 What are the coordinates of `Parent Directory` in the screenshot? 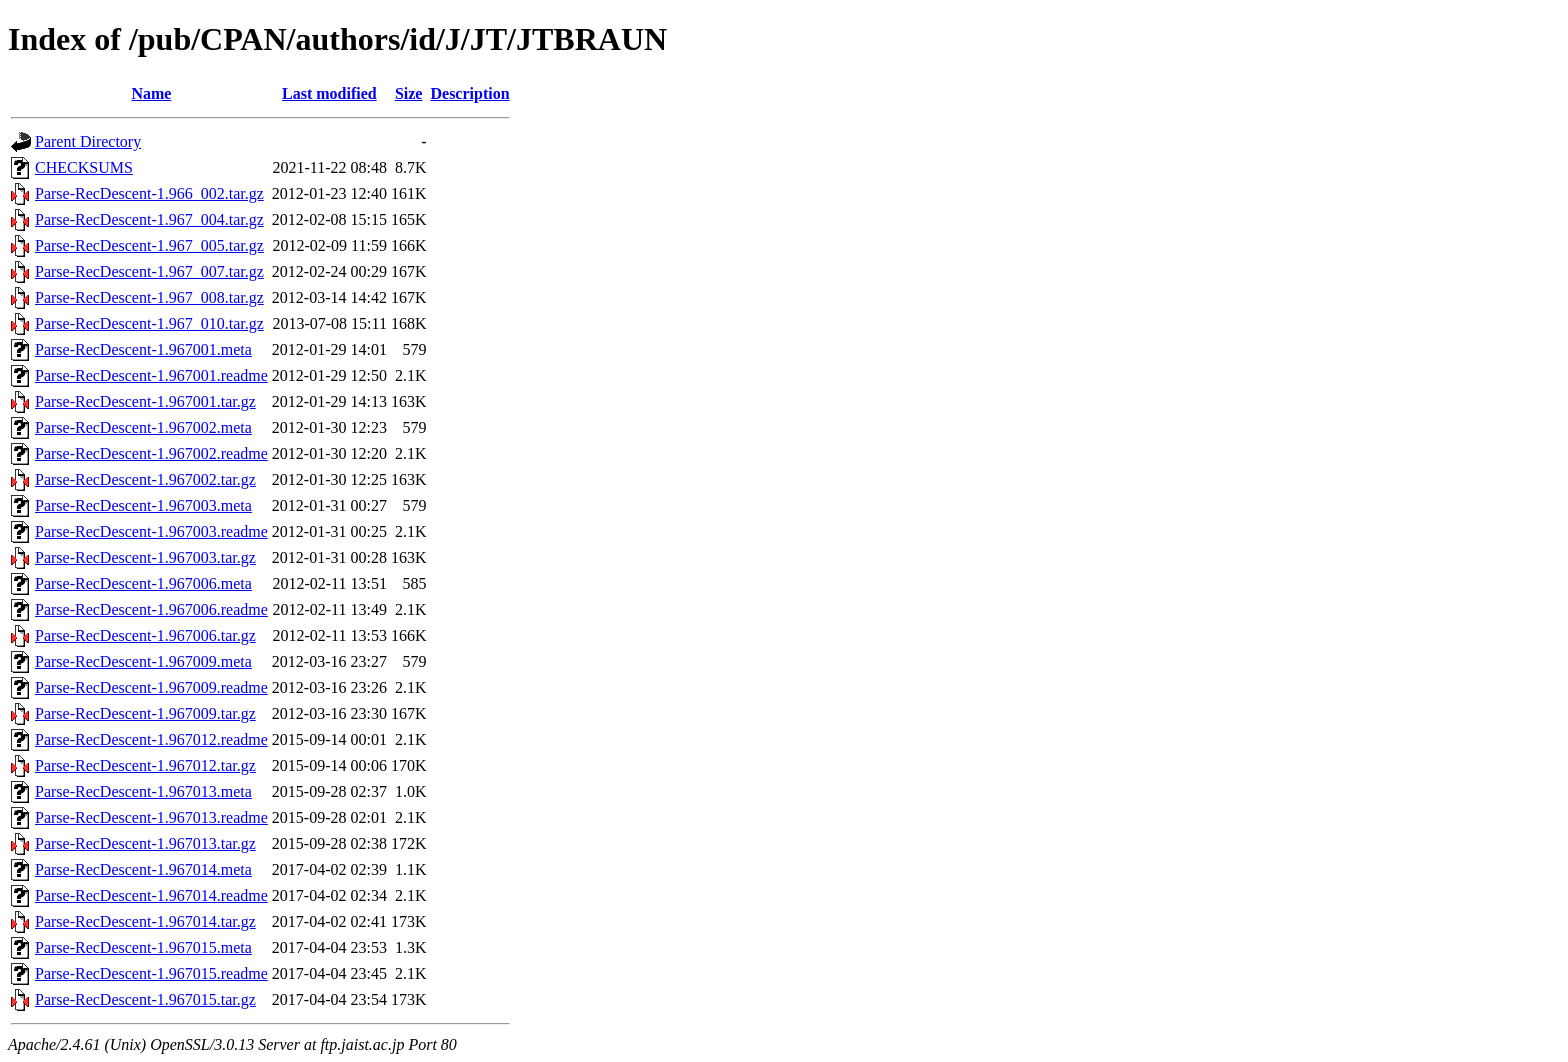 It's located at (88, 141).